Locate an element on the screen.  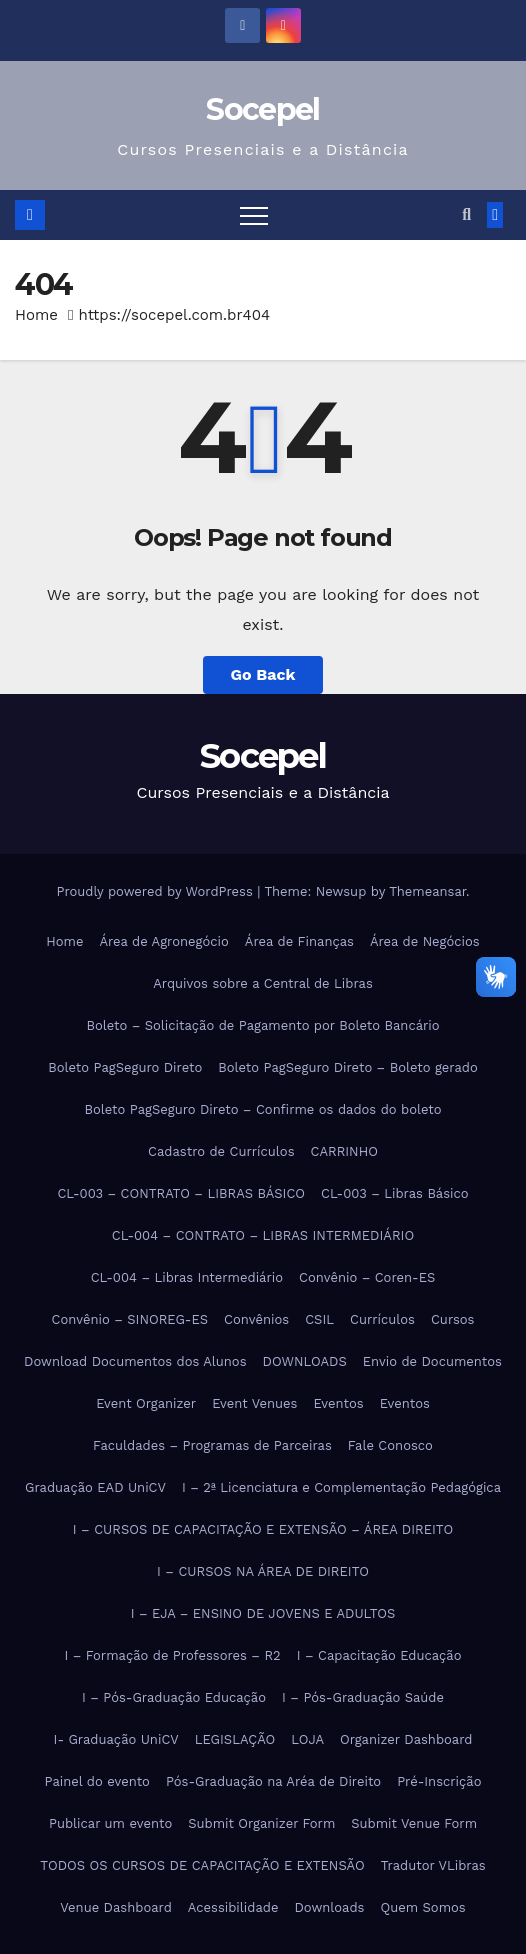
Downloads is located at coordinates (329, 1907).